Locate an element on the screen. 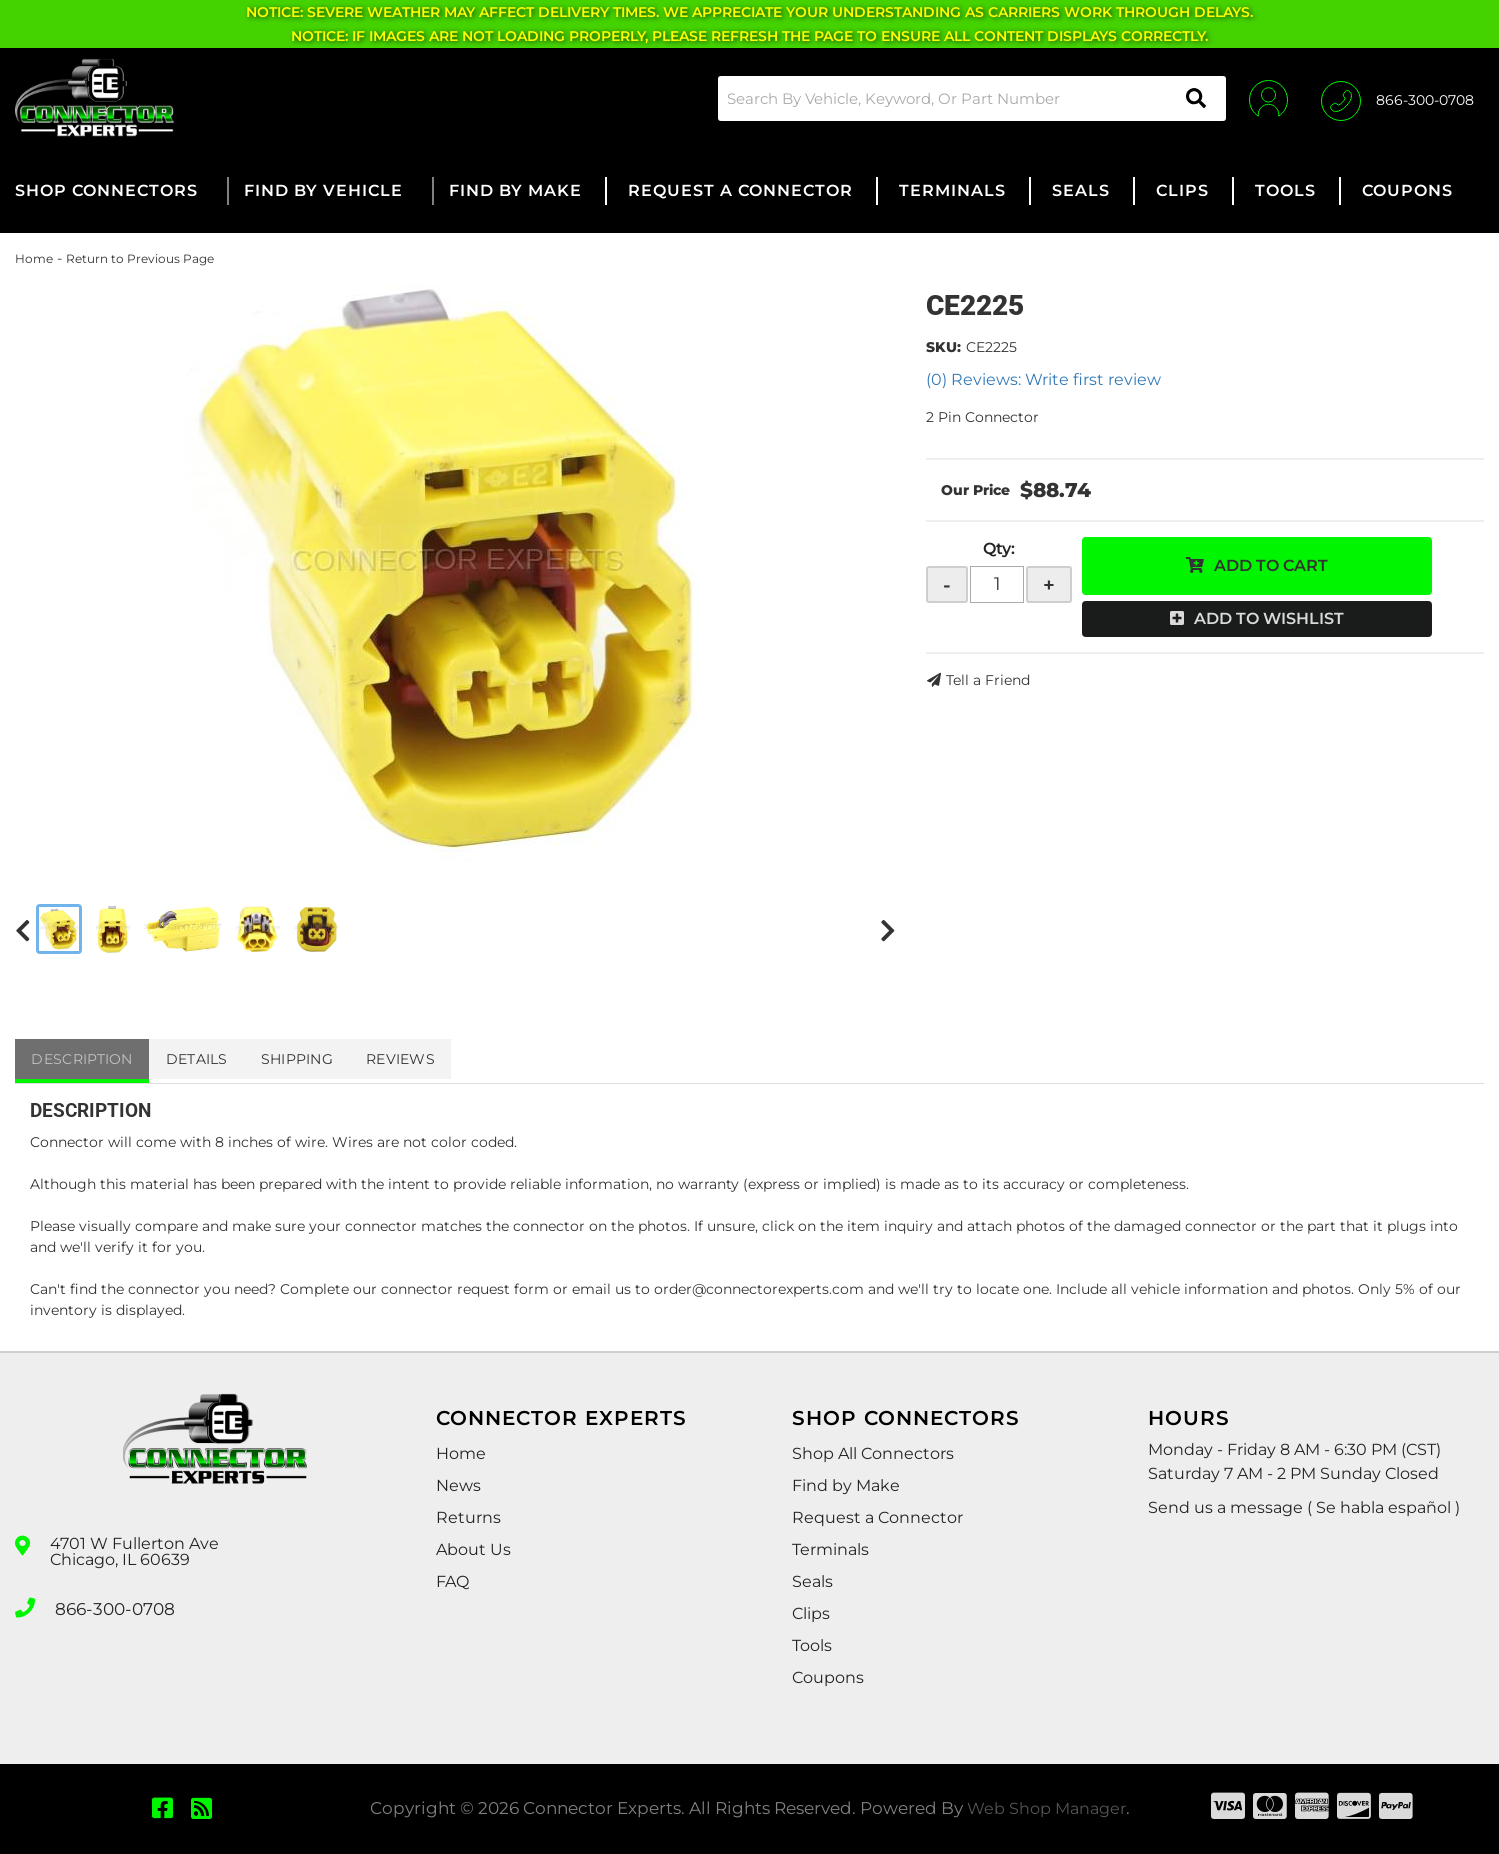  Add to Wishlist is located at coordinates (1269, 618).